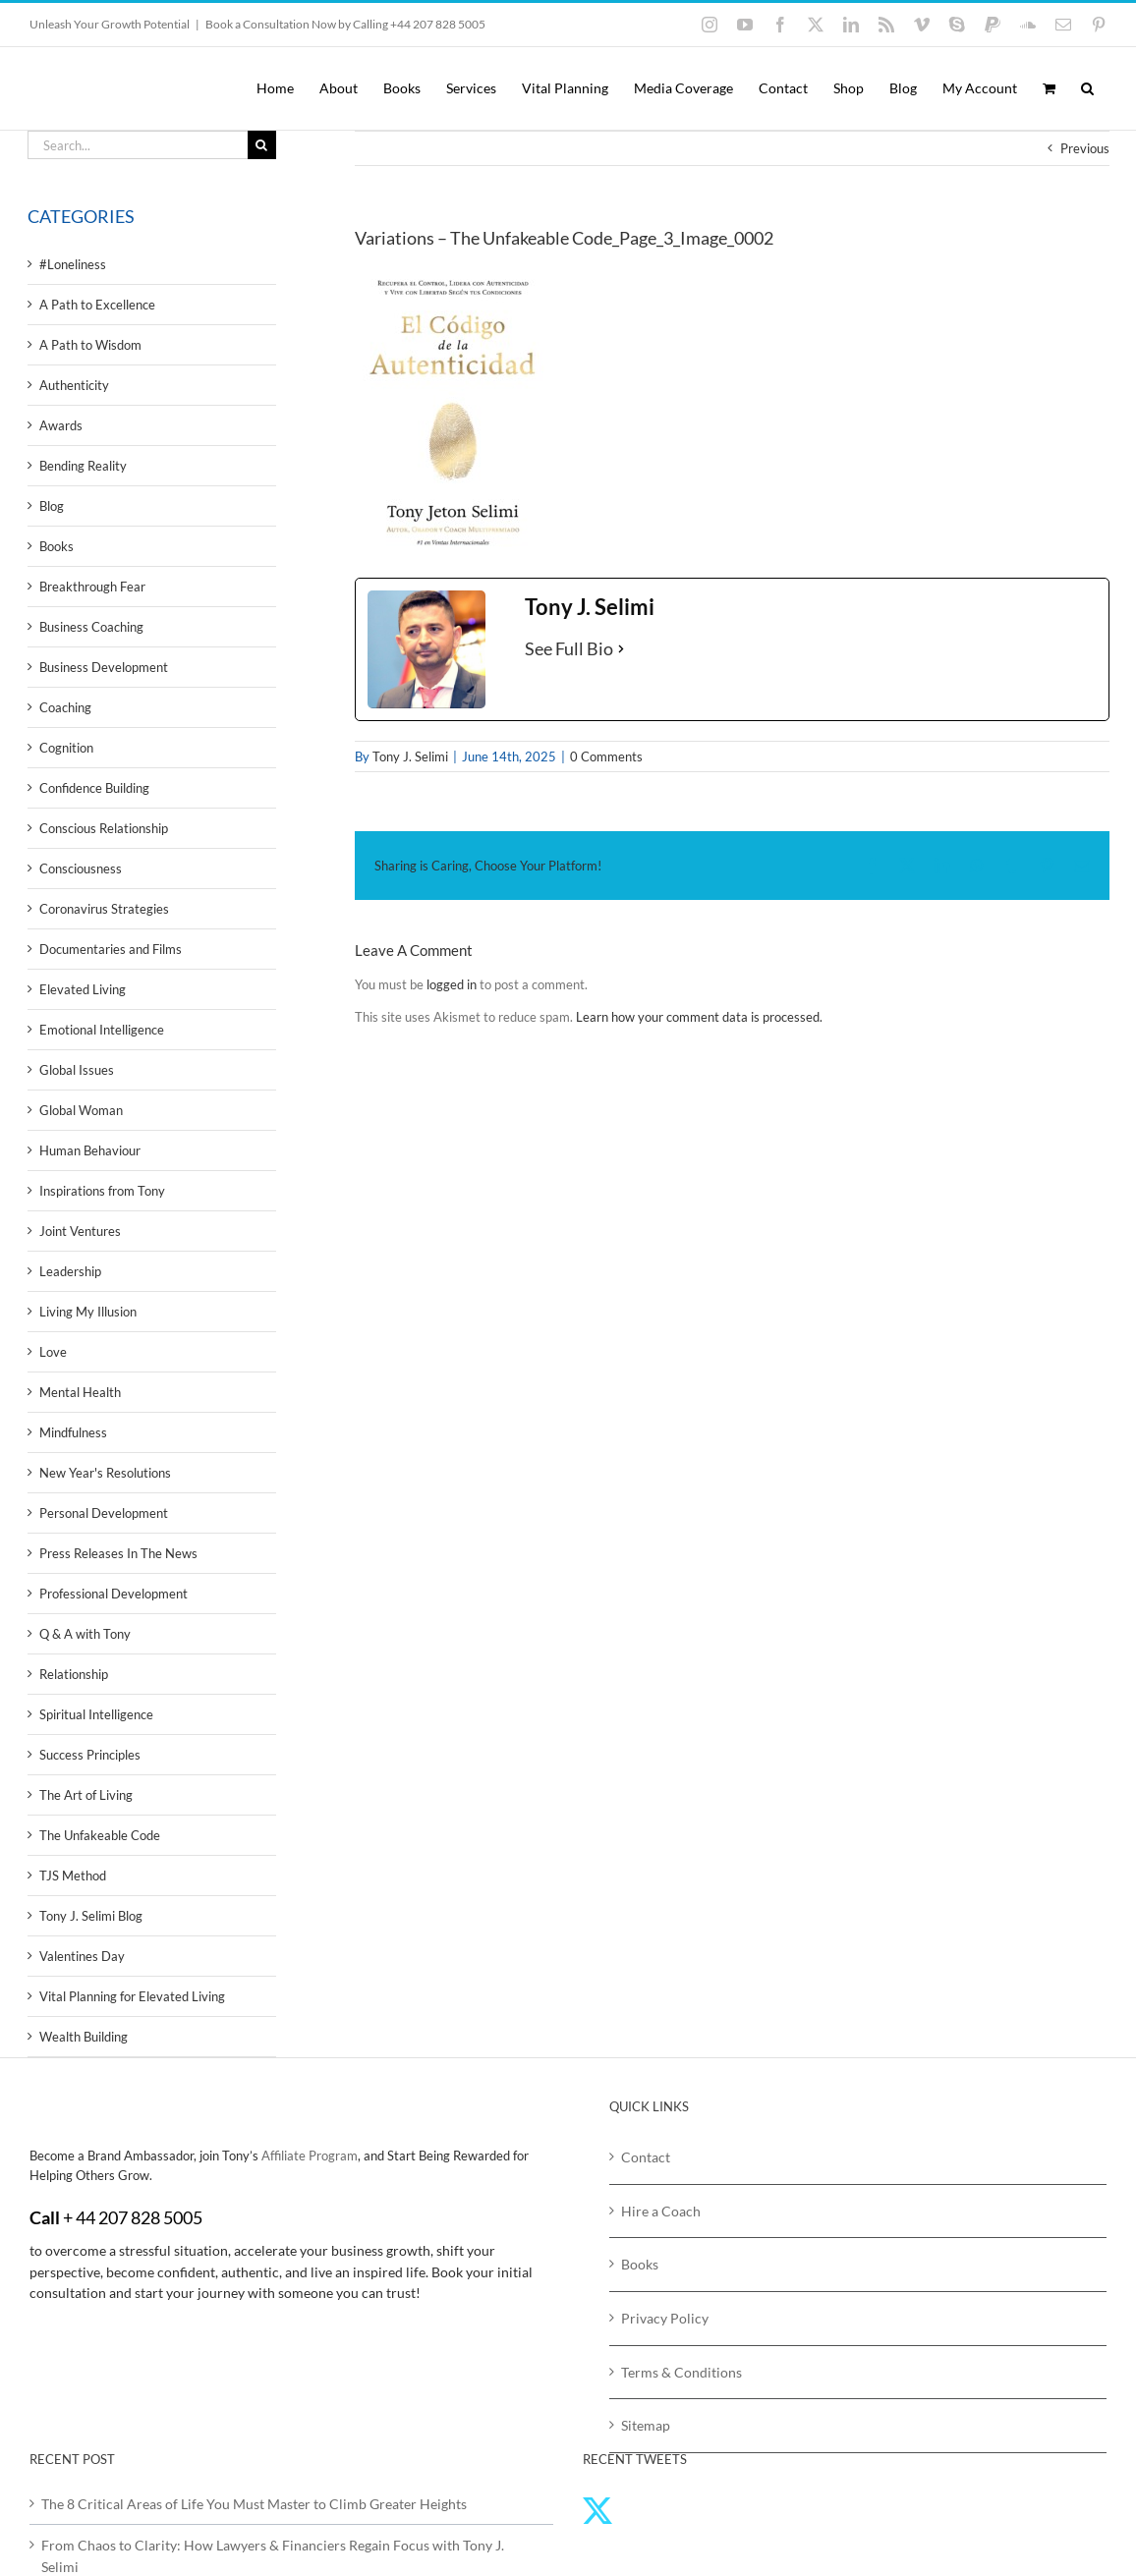 Image resolution: width=1136 pixels, height=2576 pixels. Describe the element at coordinates (83, 2036) in the screenshot. I see `Wealth Building` at that location.